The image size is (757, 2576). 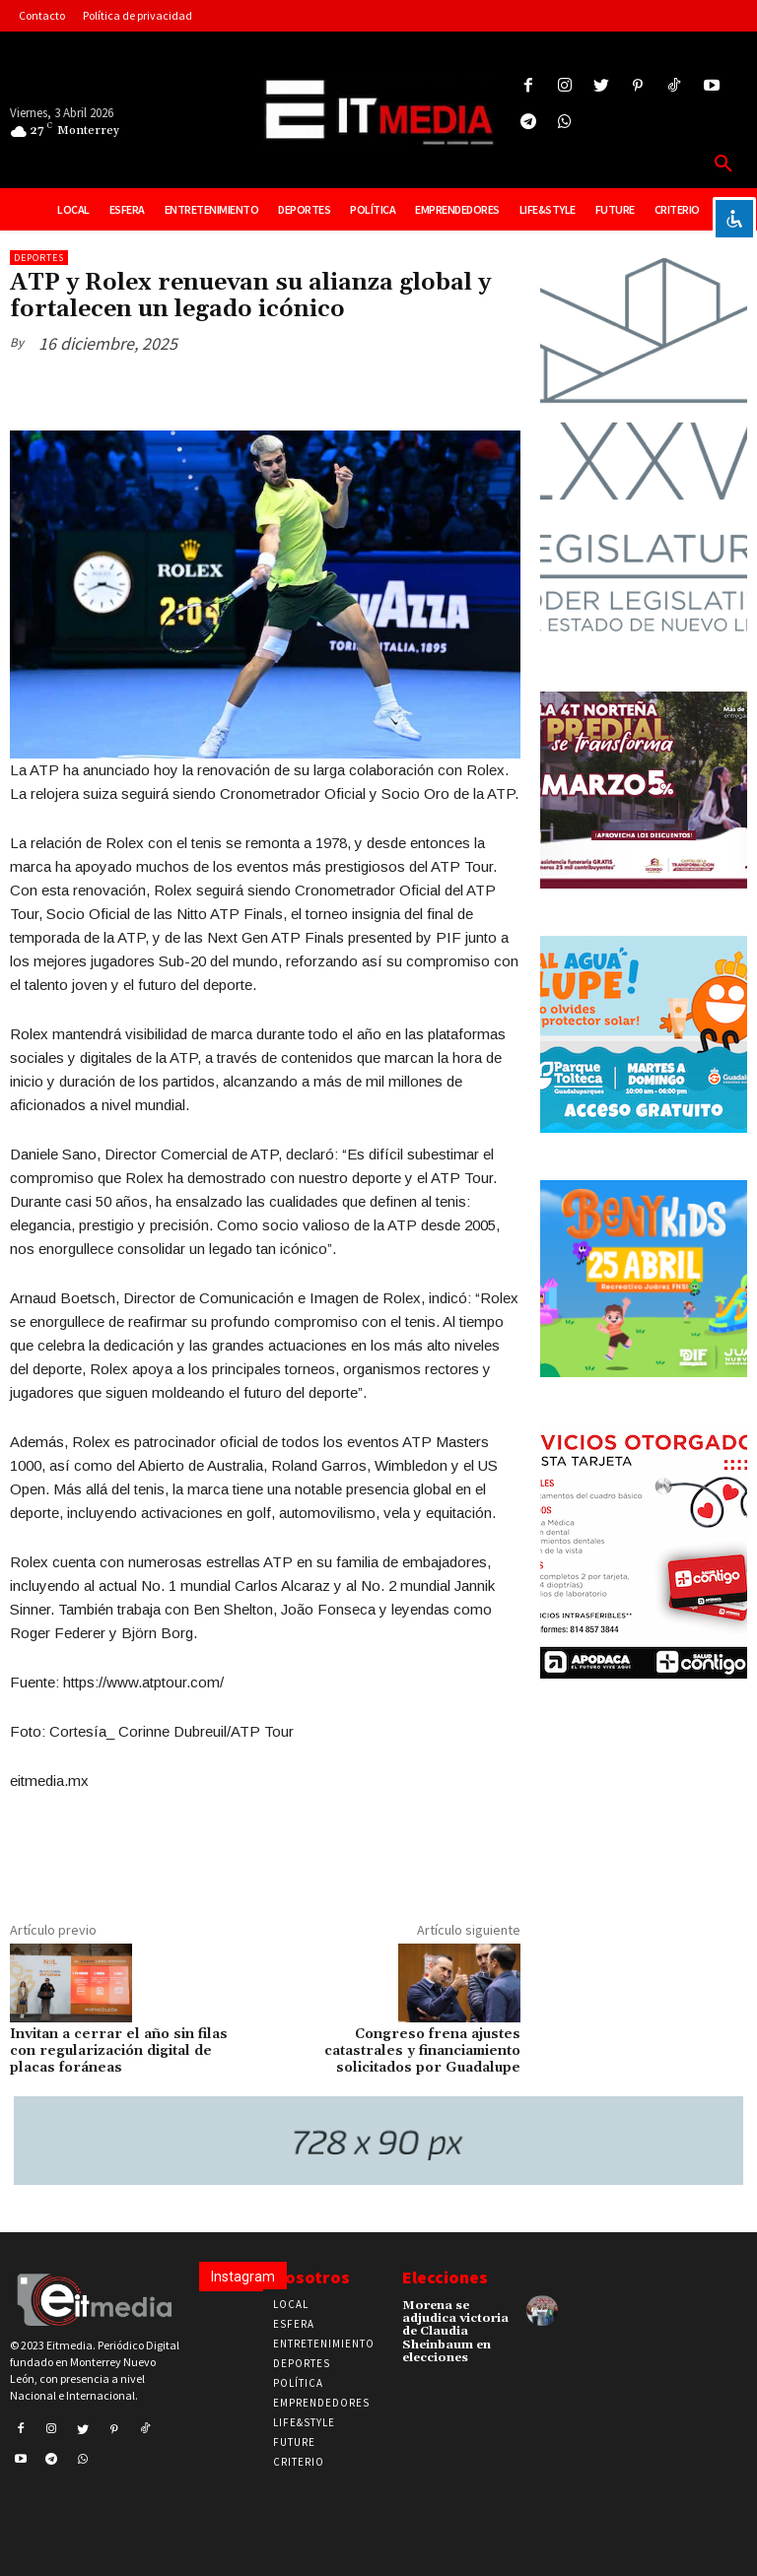 I want to click on Congreso frena ajustes catastrales y financiamiento solicitados por Guadalupe, so click(x=422, y=2051).